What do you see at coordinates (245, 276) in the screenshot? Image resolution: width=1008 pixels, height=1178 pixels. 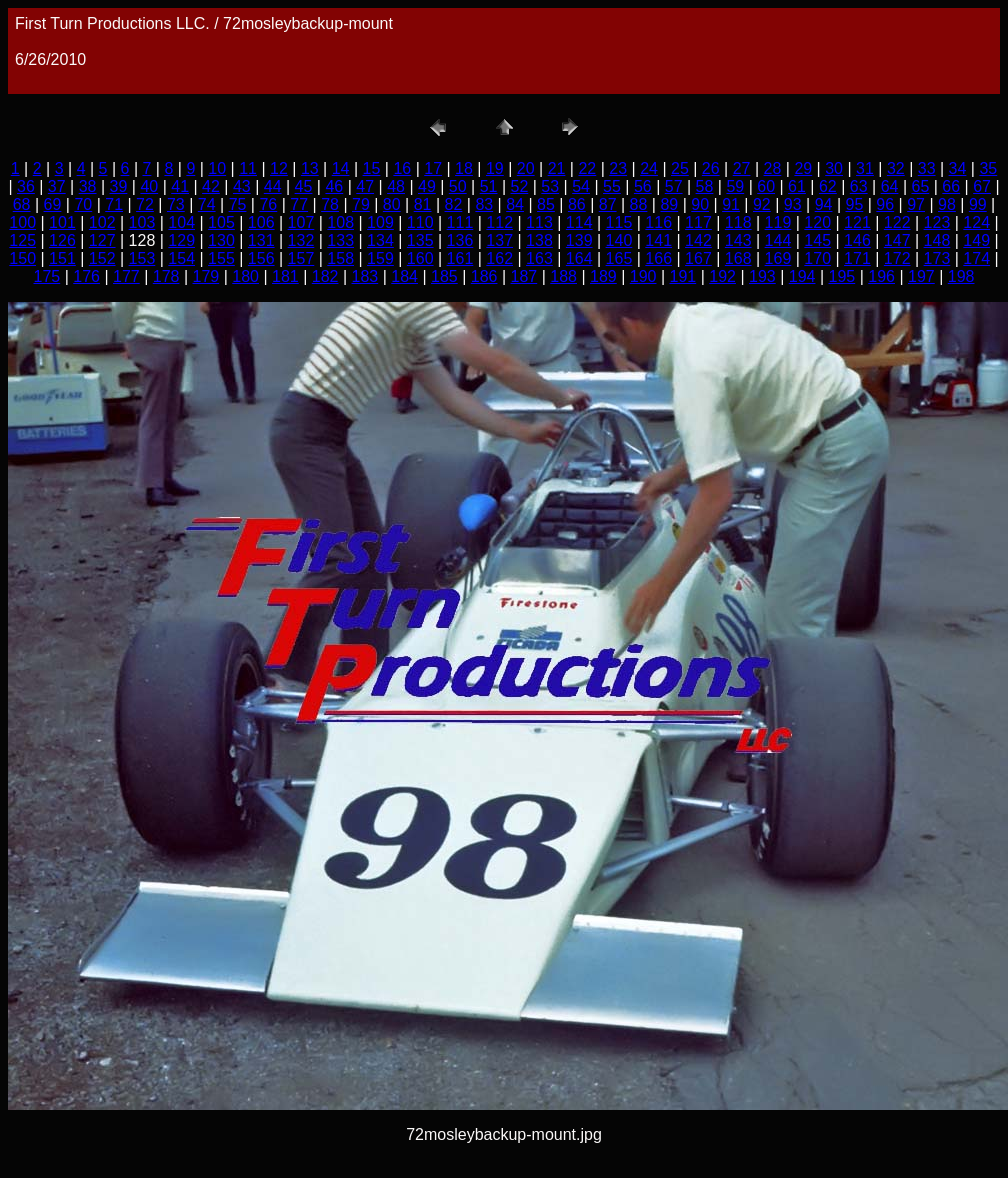 I see `180` at bounding box center [245, 276].